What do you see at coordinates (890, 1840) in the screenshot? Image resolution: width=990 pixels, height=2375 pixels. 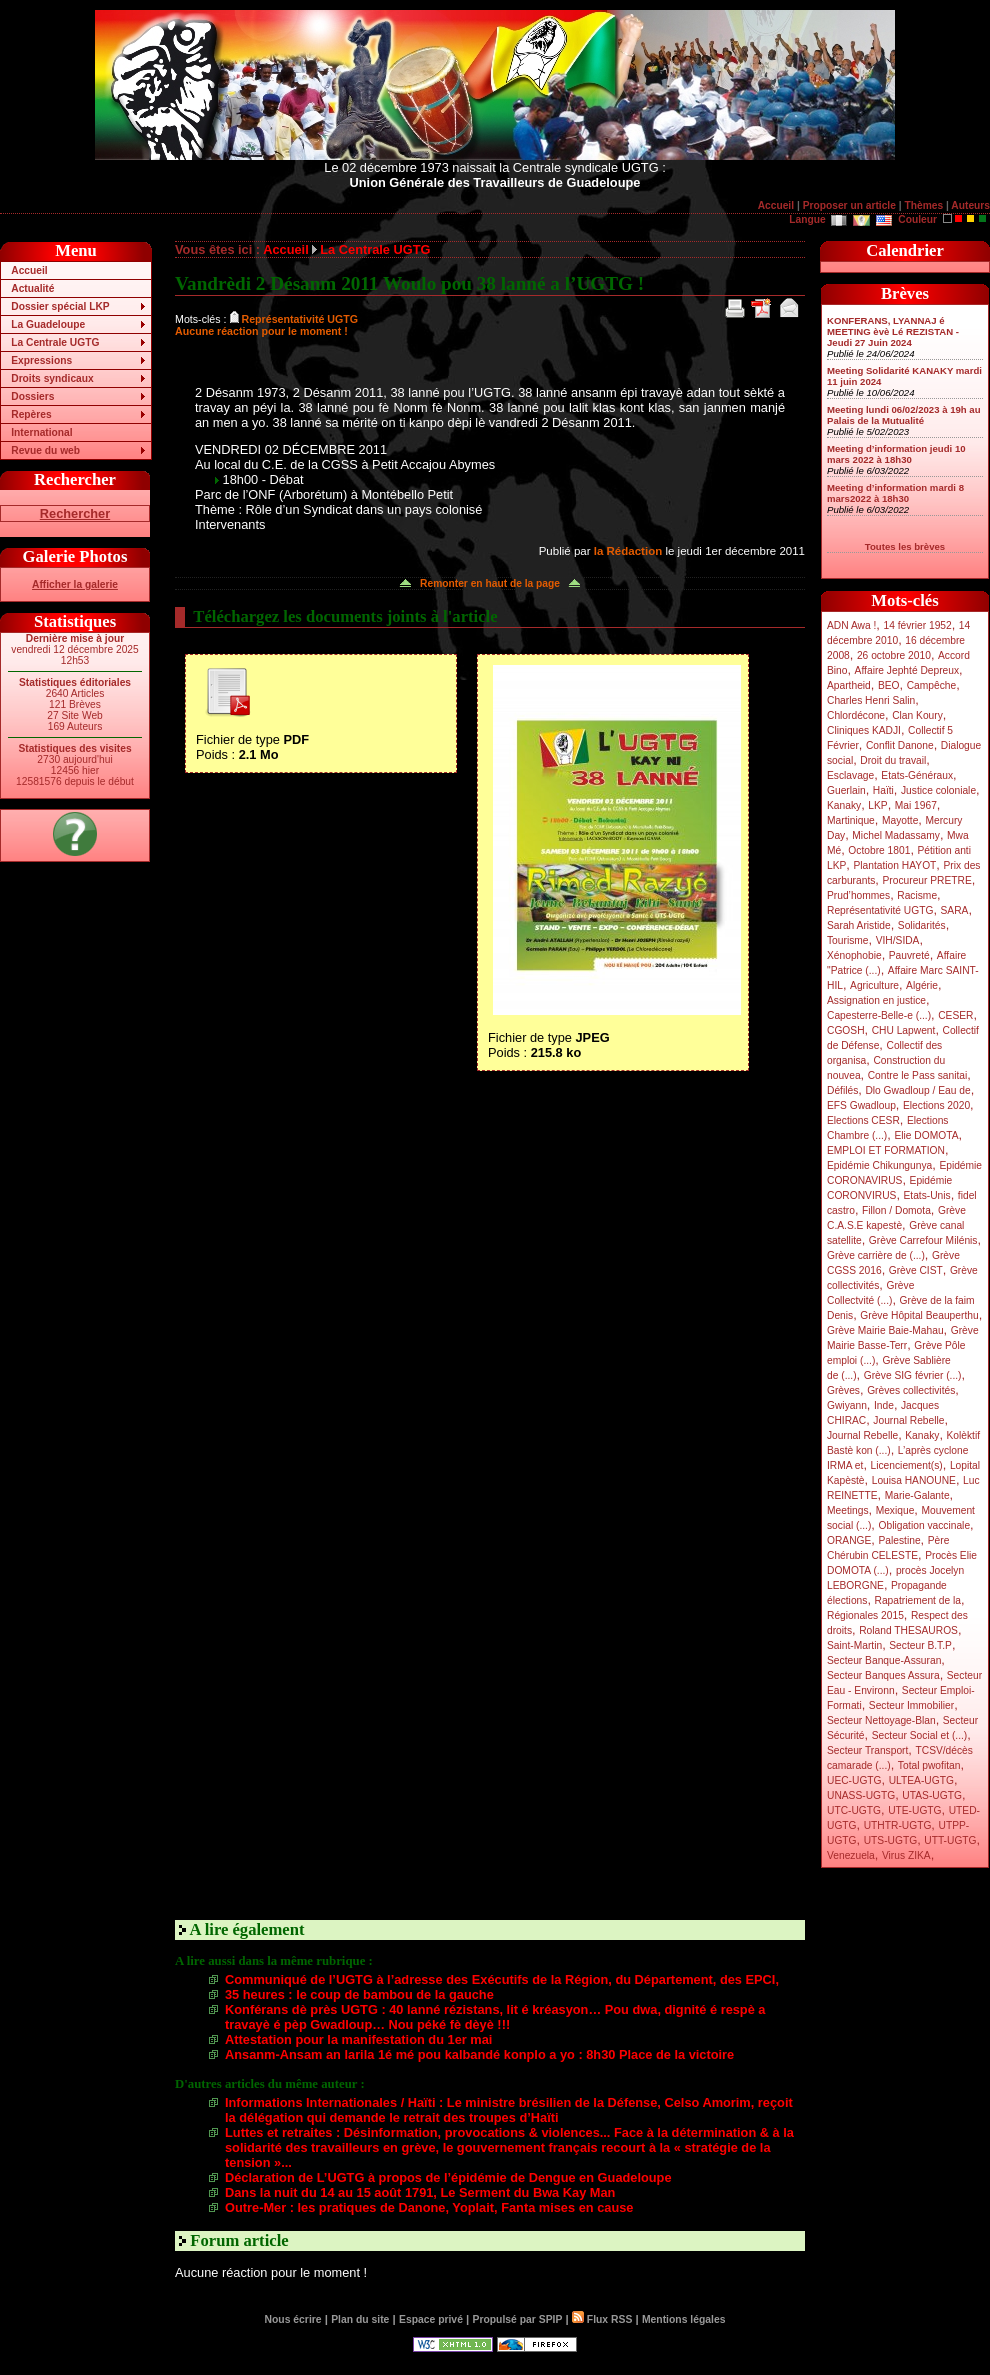 I see `UTS-UGTG` at bounding box center [890, 1840].